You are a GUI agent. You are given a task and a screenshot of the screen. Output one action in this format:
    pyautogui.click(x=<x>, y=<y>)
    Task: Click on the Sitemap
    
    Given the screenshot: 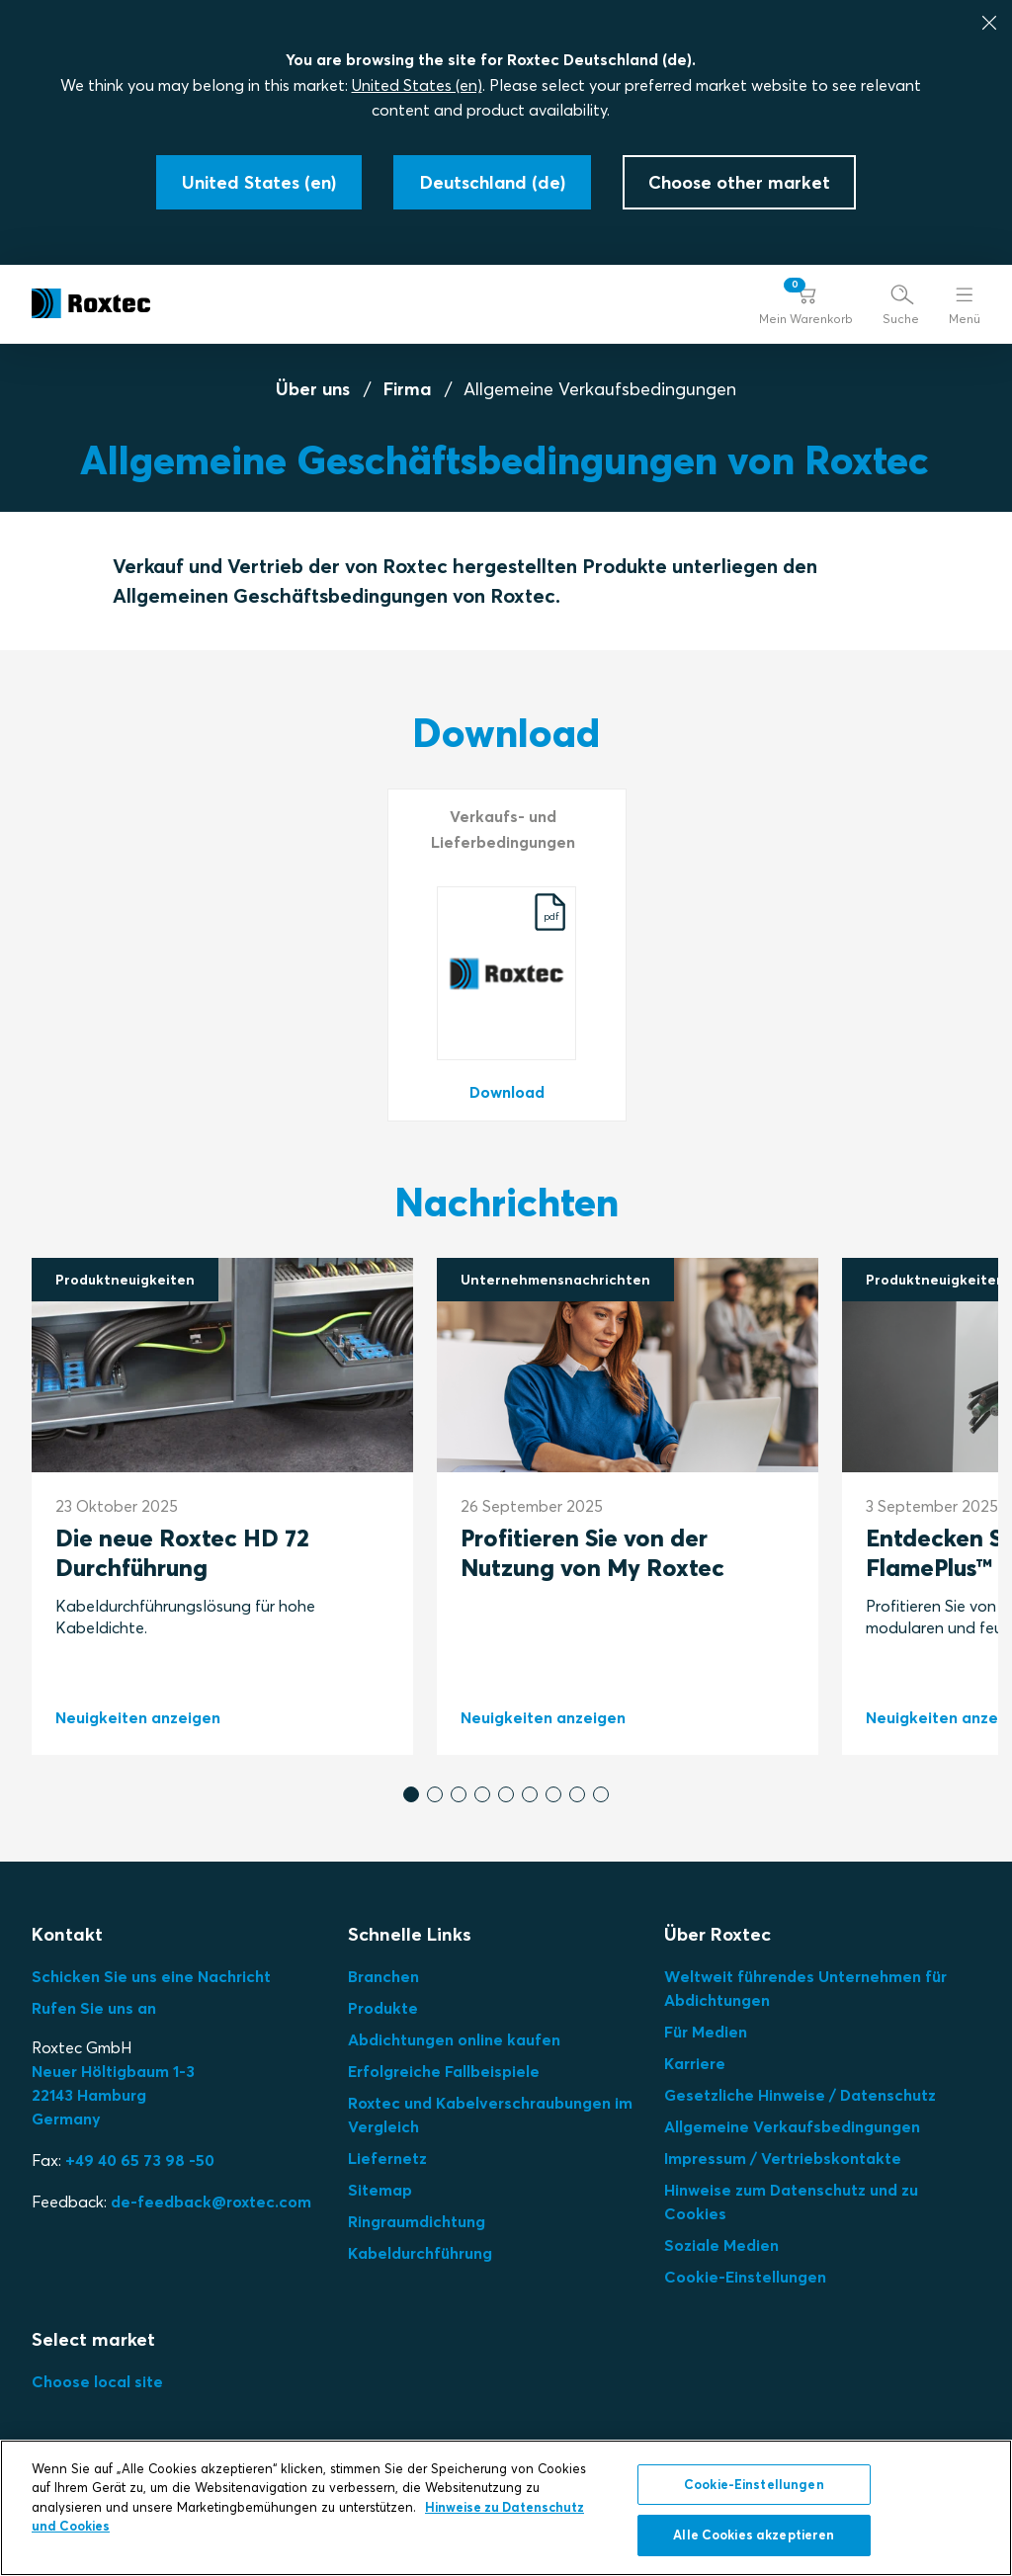 What is the action you would take?
    pyautogui.click(x=380, y=2190)
    